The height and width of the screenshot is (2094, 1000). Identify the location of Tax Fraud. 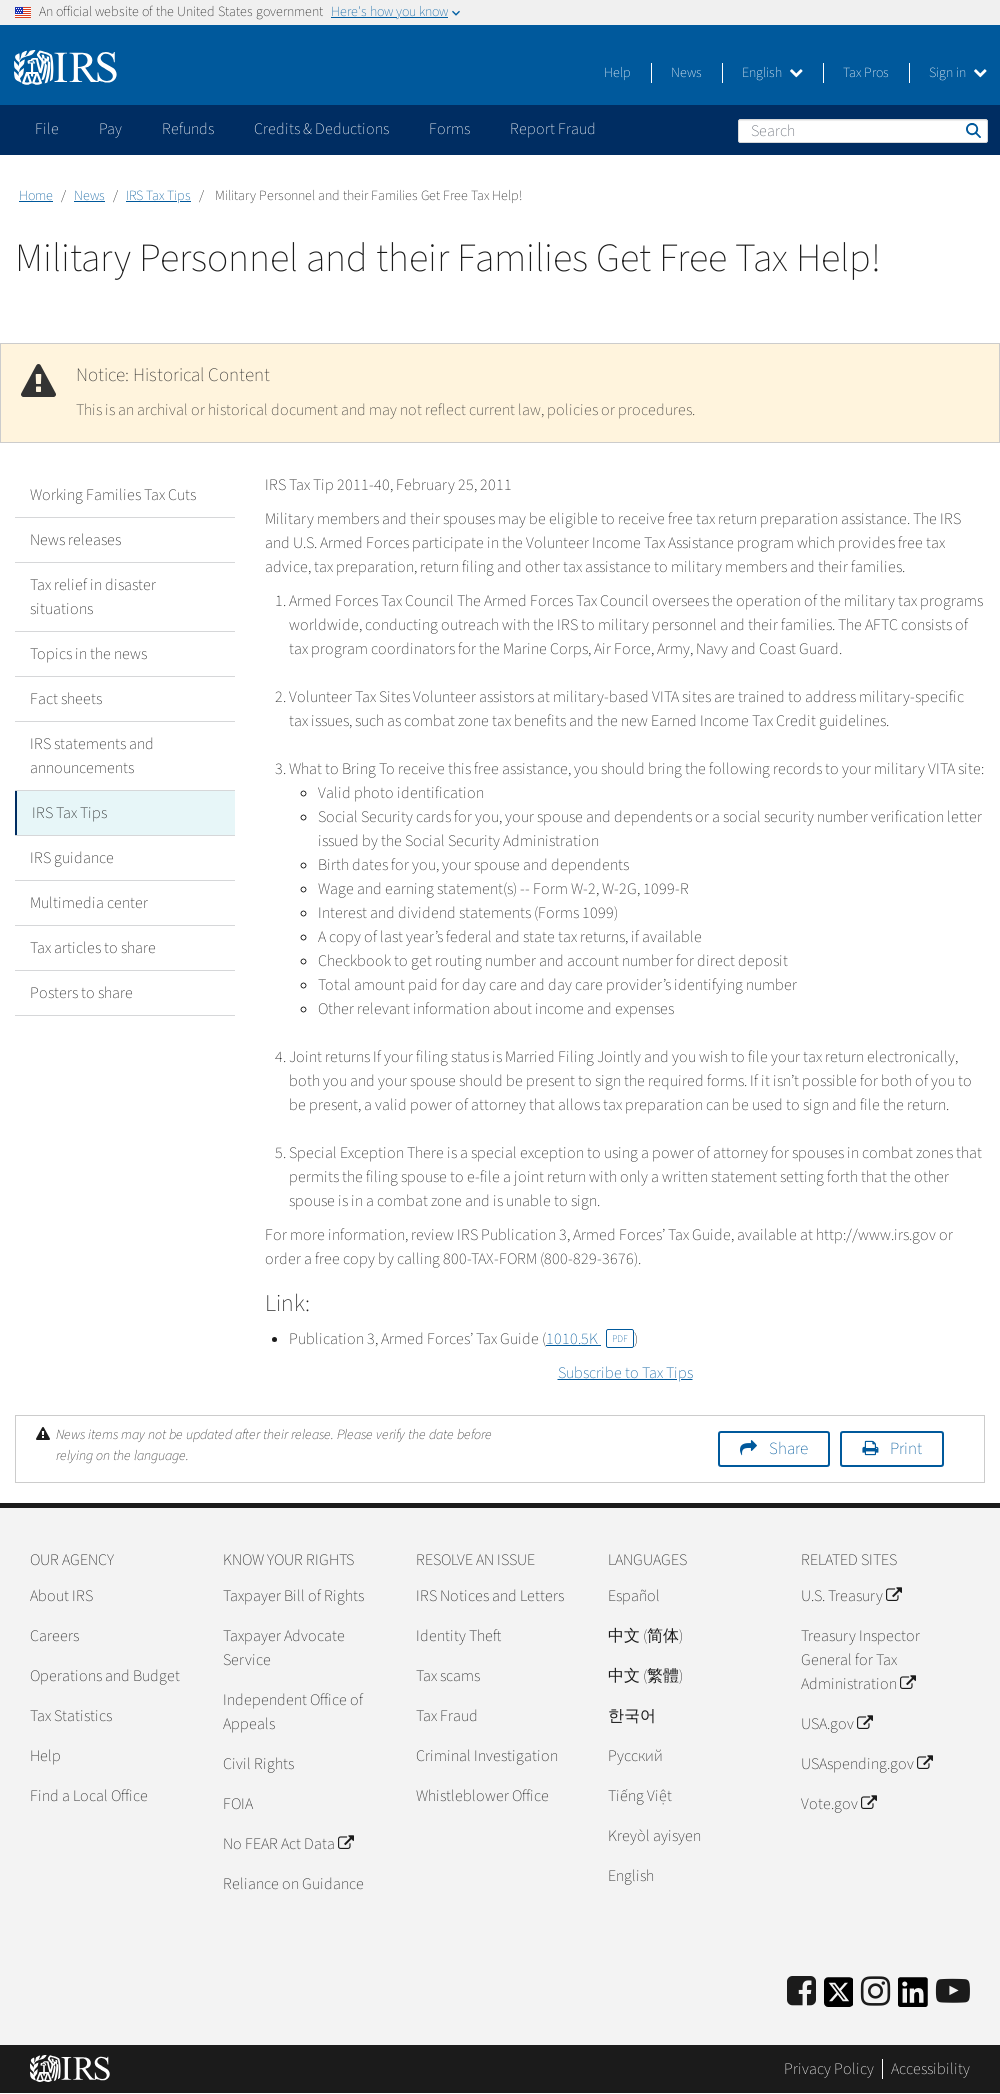
(447, 1716).